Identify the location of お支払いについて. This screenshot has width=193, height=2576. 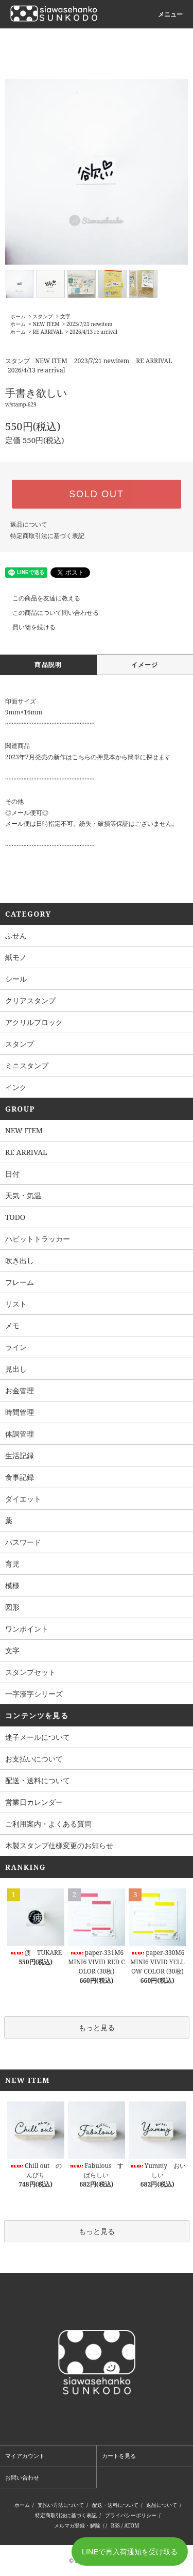
(34, 1759).